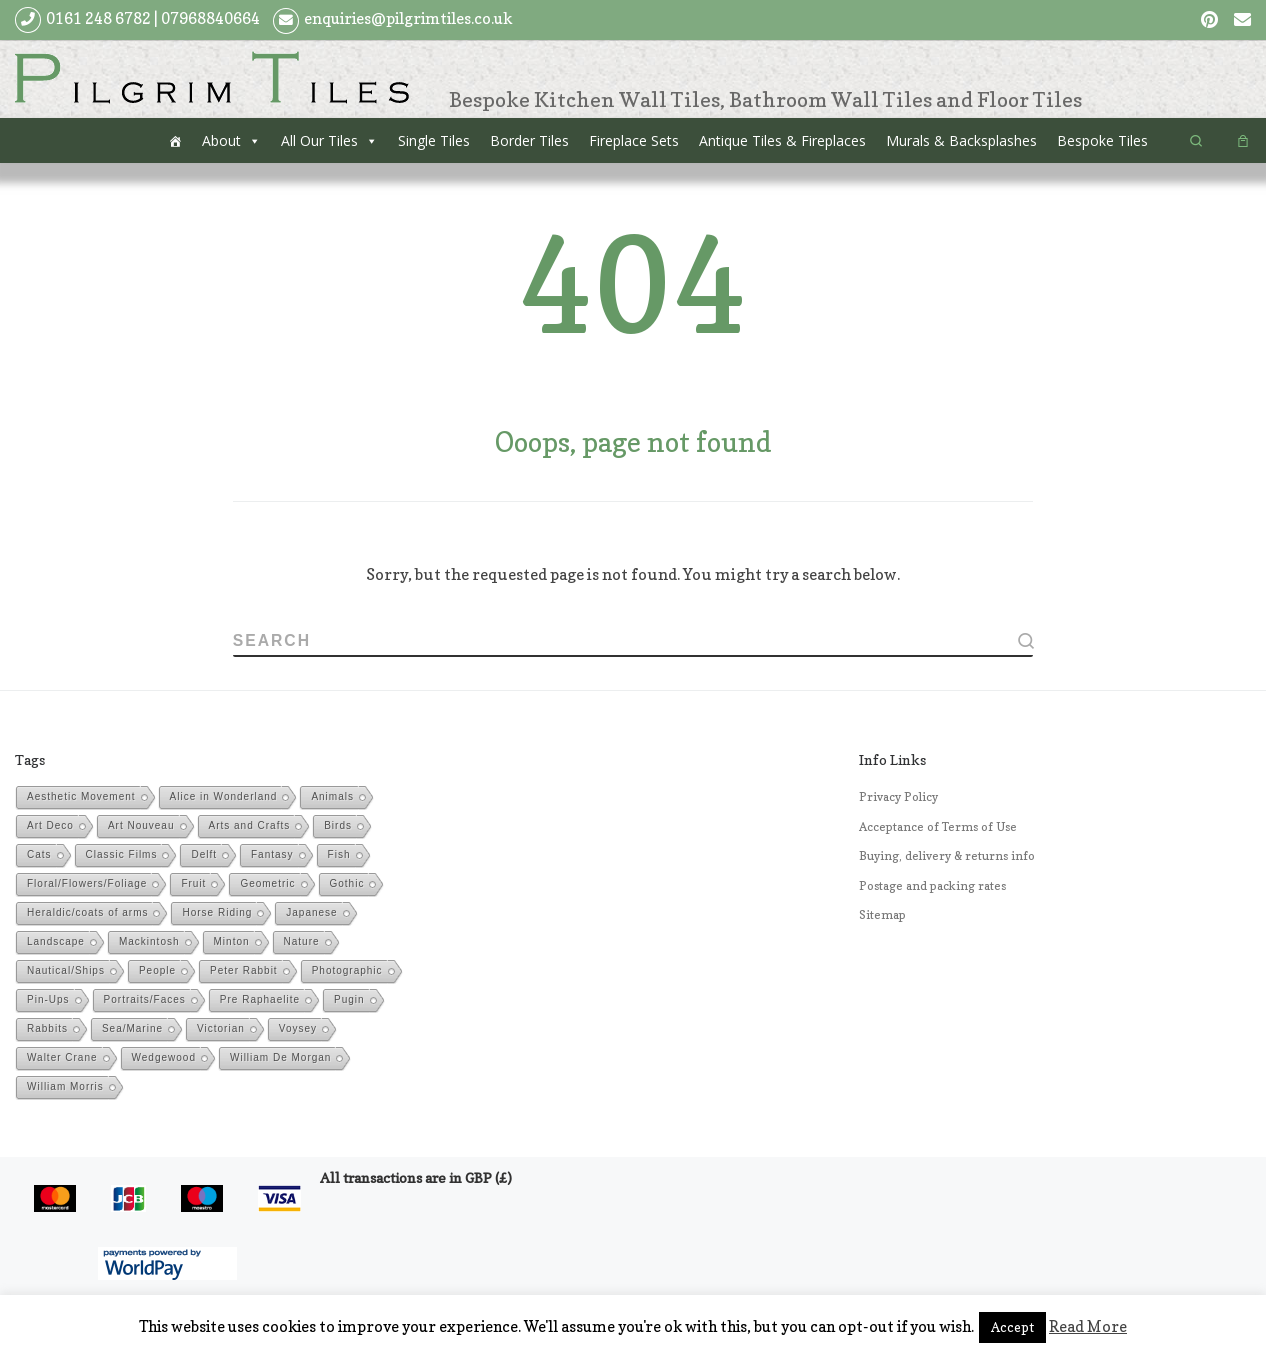  I want to click on Bespoke Tiles, so click(1102, 140).